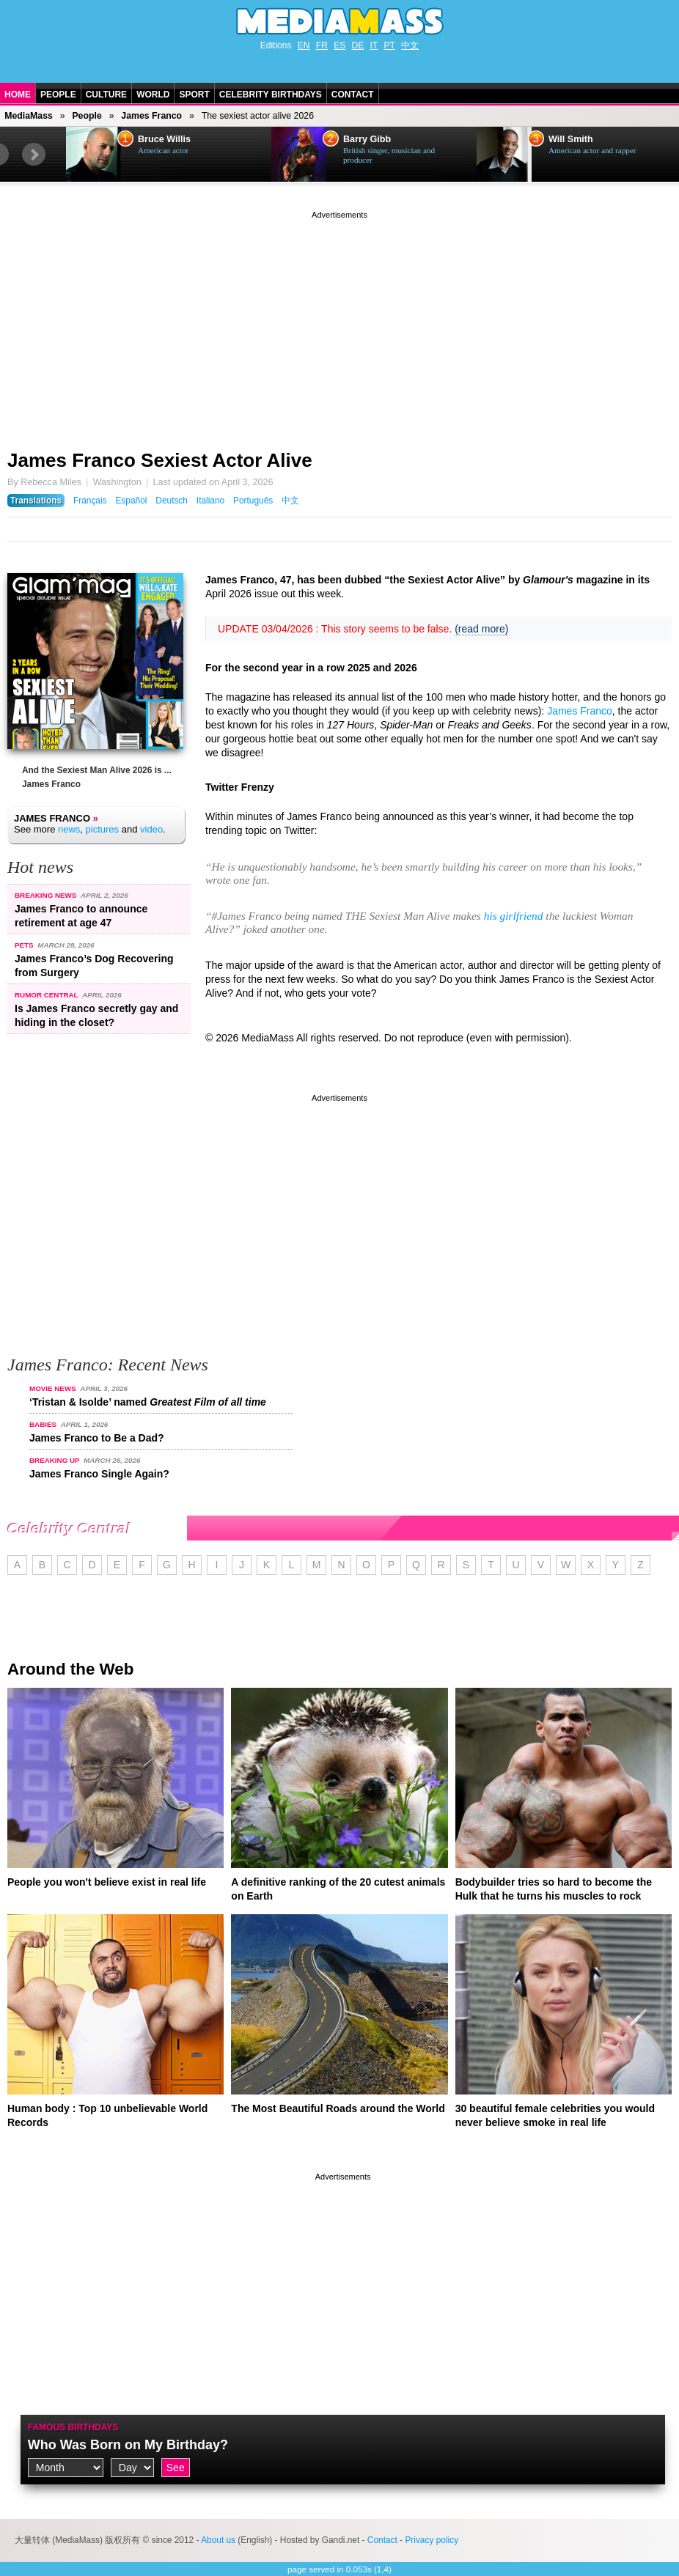 This screenshot has width=679, height=2576. Describe the element at coordinates (69, 829) in the screenshot. I see `news` at that location.